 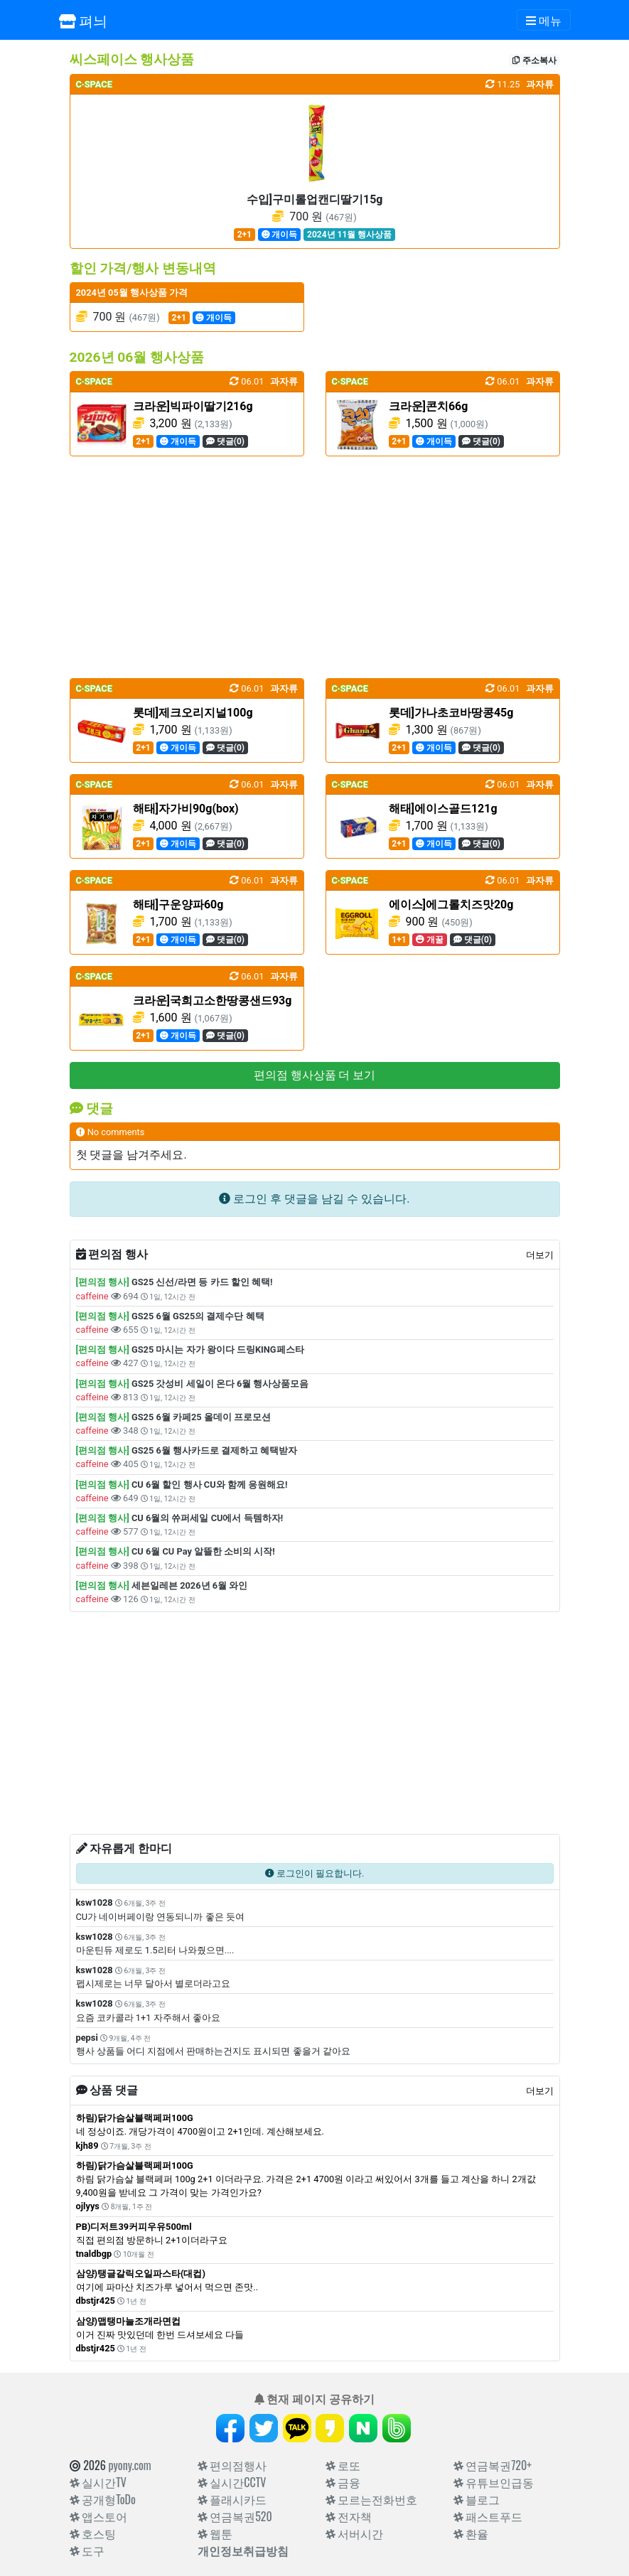 What do you see at coordinates (99, 2516) in the screenshot?
I see `앱스토어` at bounding box center [99, 2516].